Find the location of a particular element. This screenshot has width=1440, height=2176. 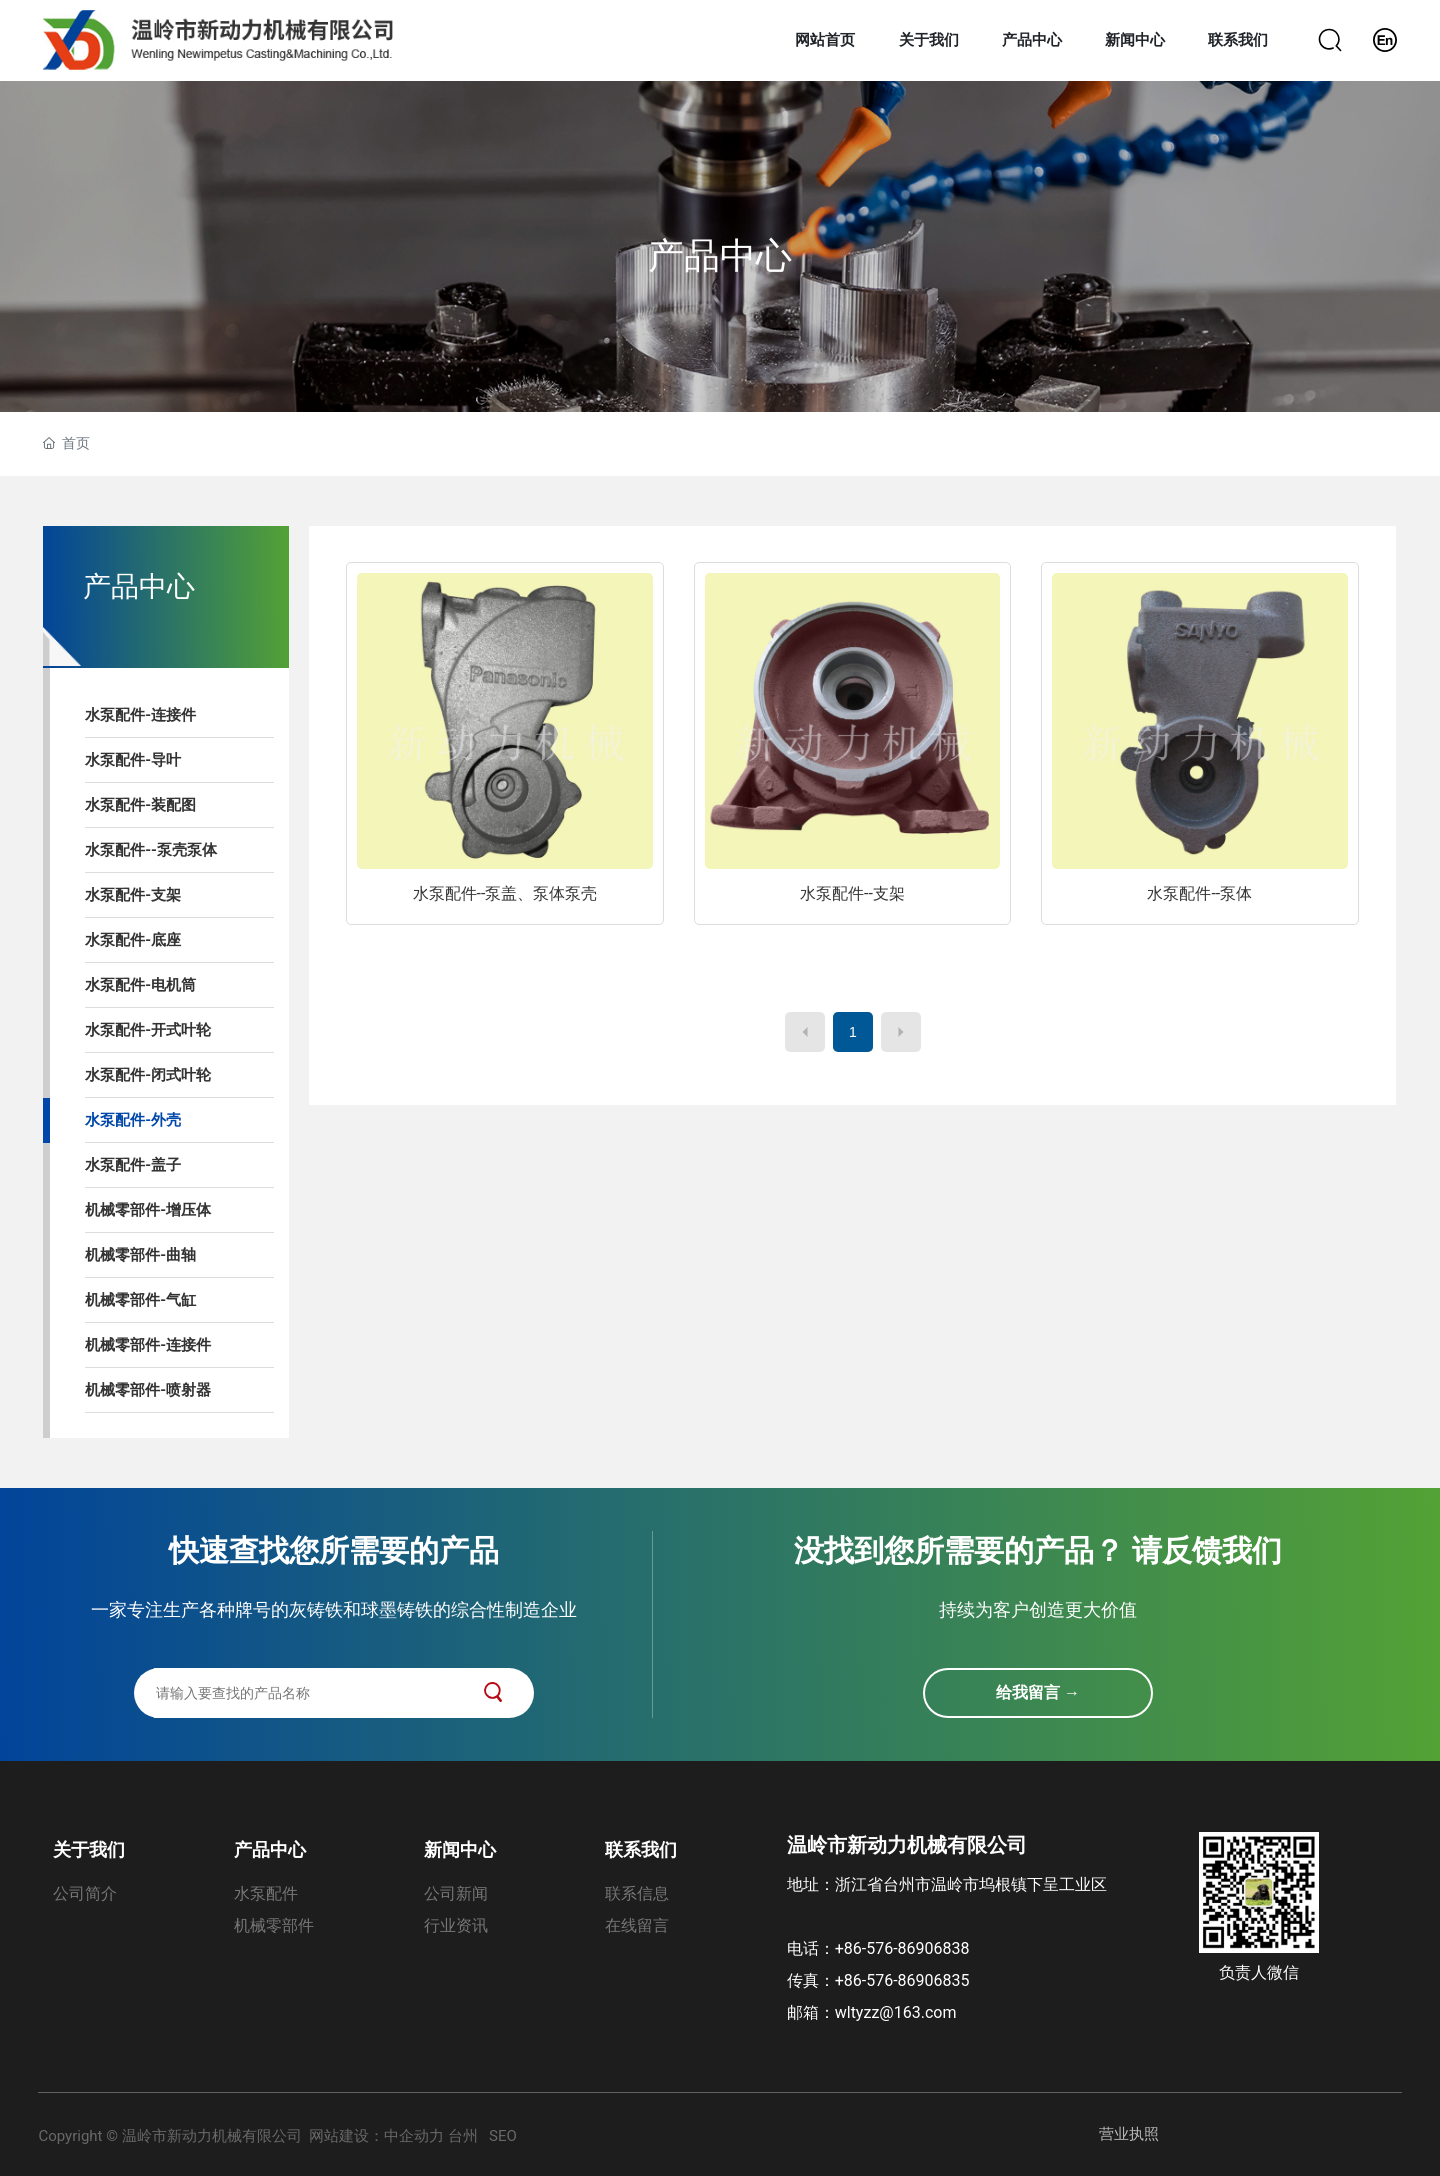

台州 is located at coordinates (463, 2136).